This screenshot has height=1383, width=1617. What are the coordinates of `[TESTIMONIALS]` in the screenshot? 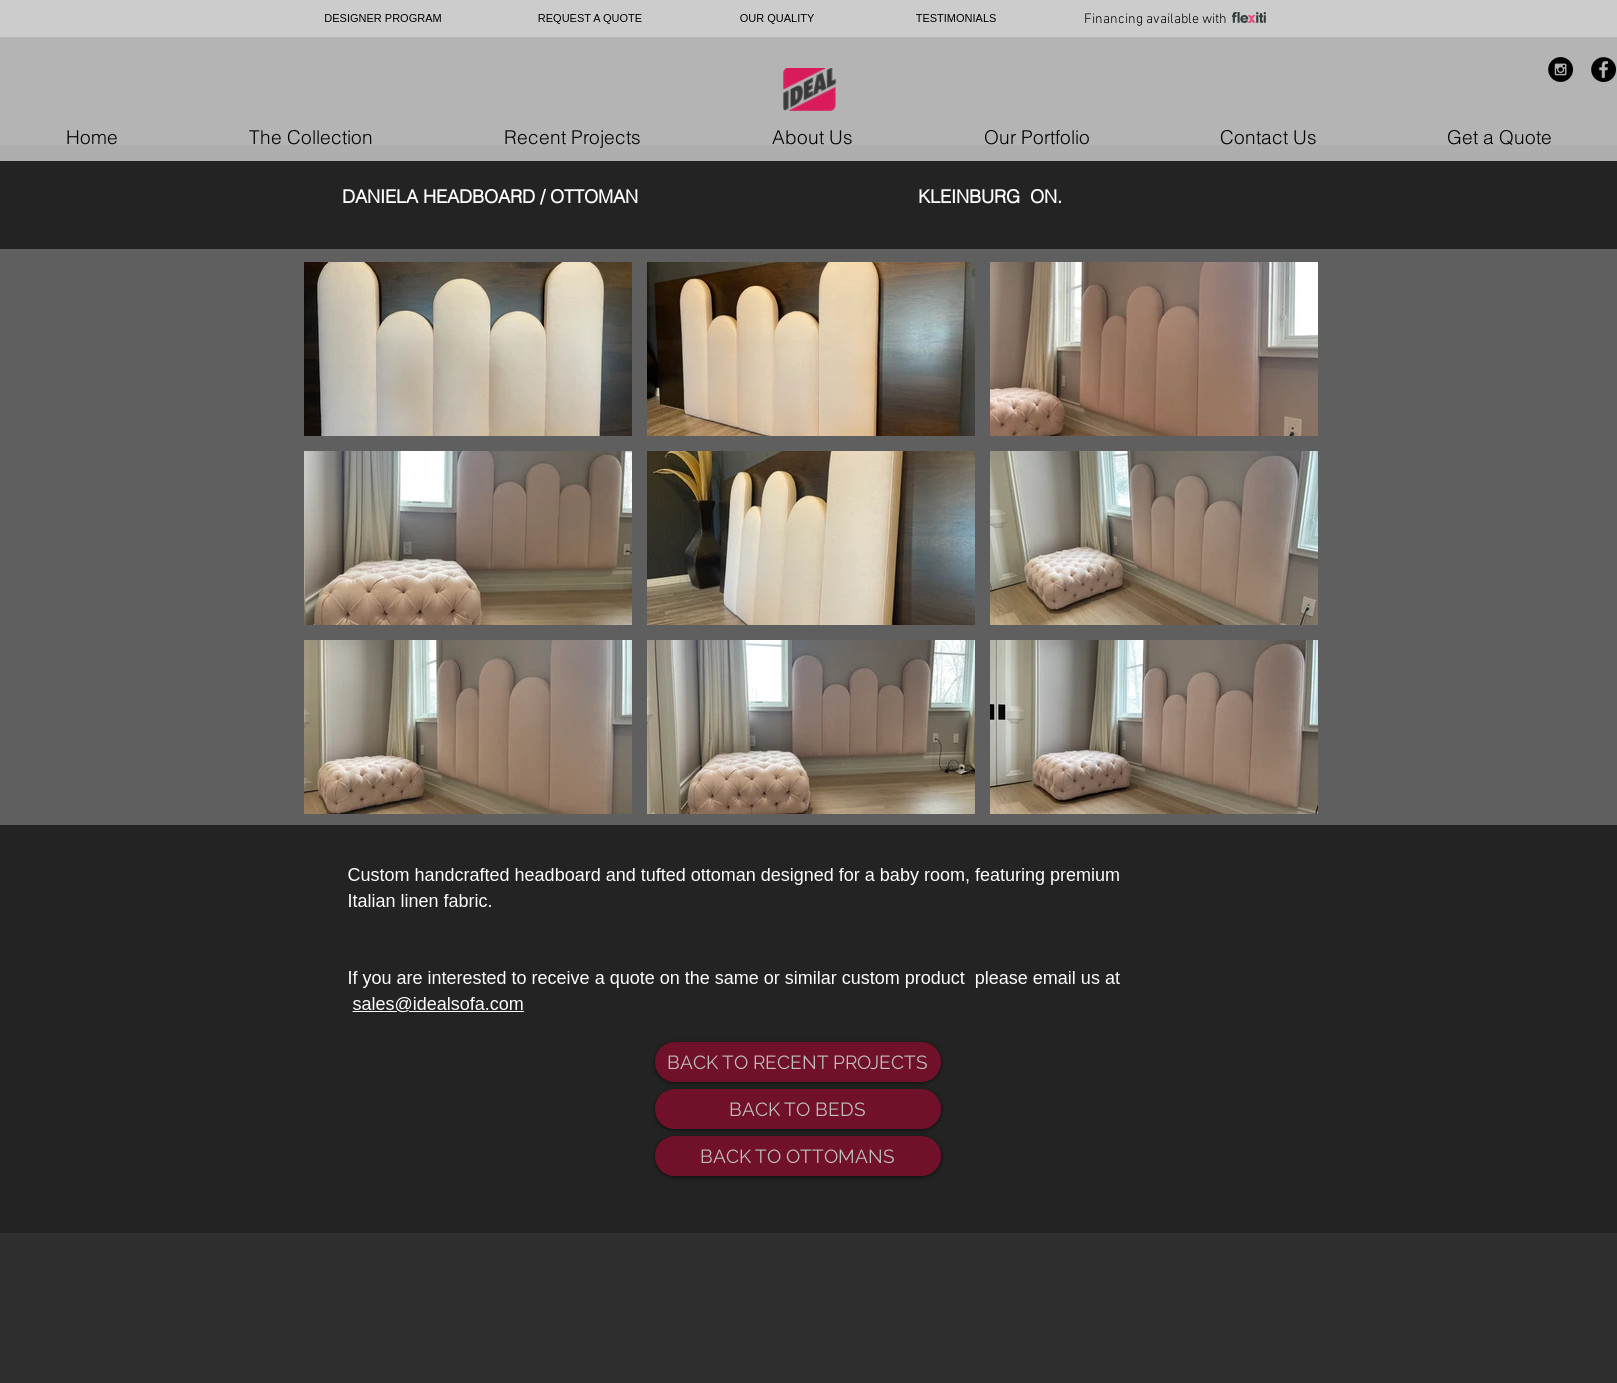 It's located at (956, 18).